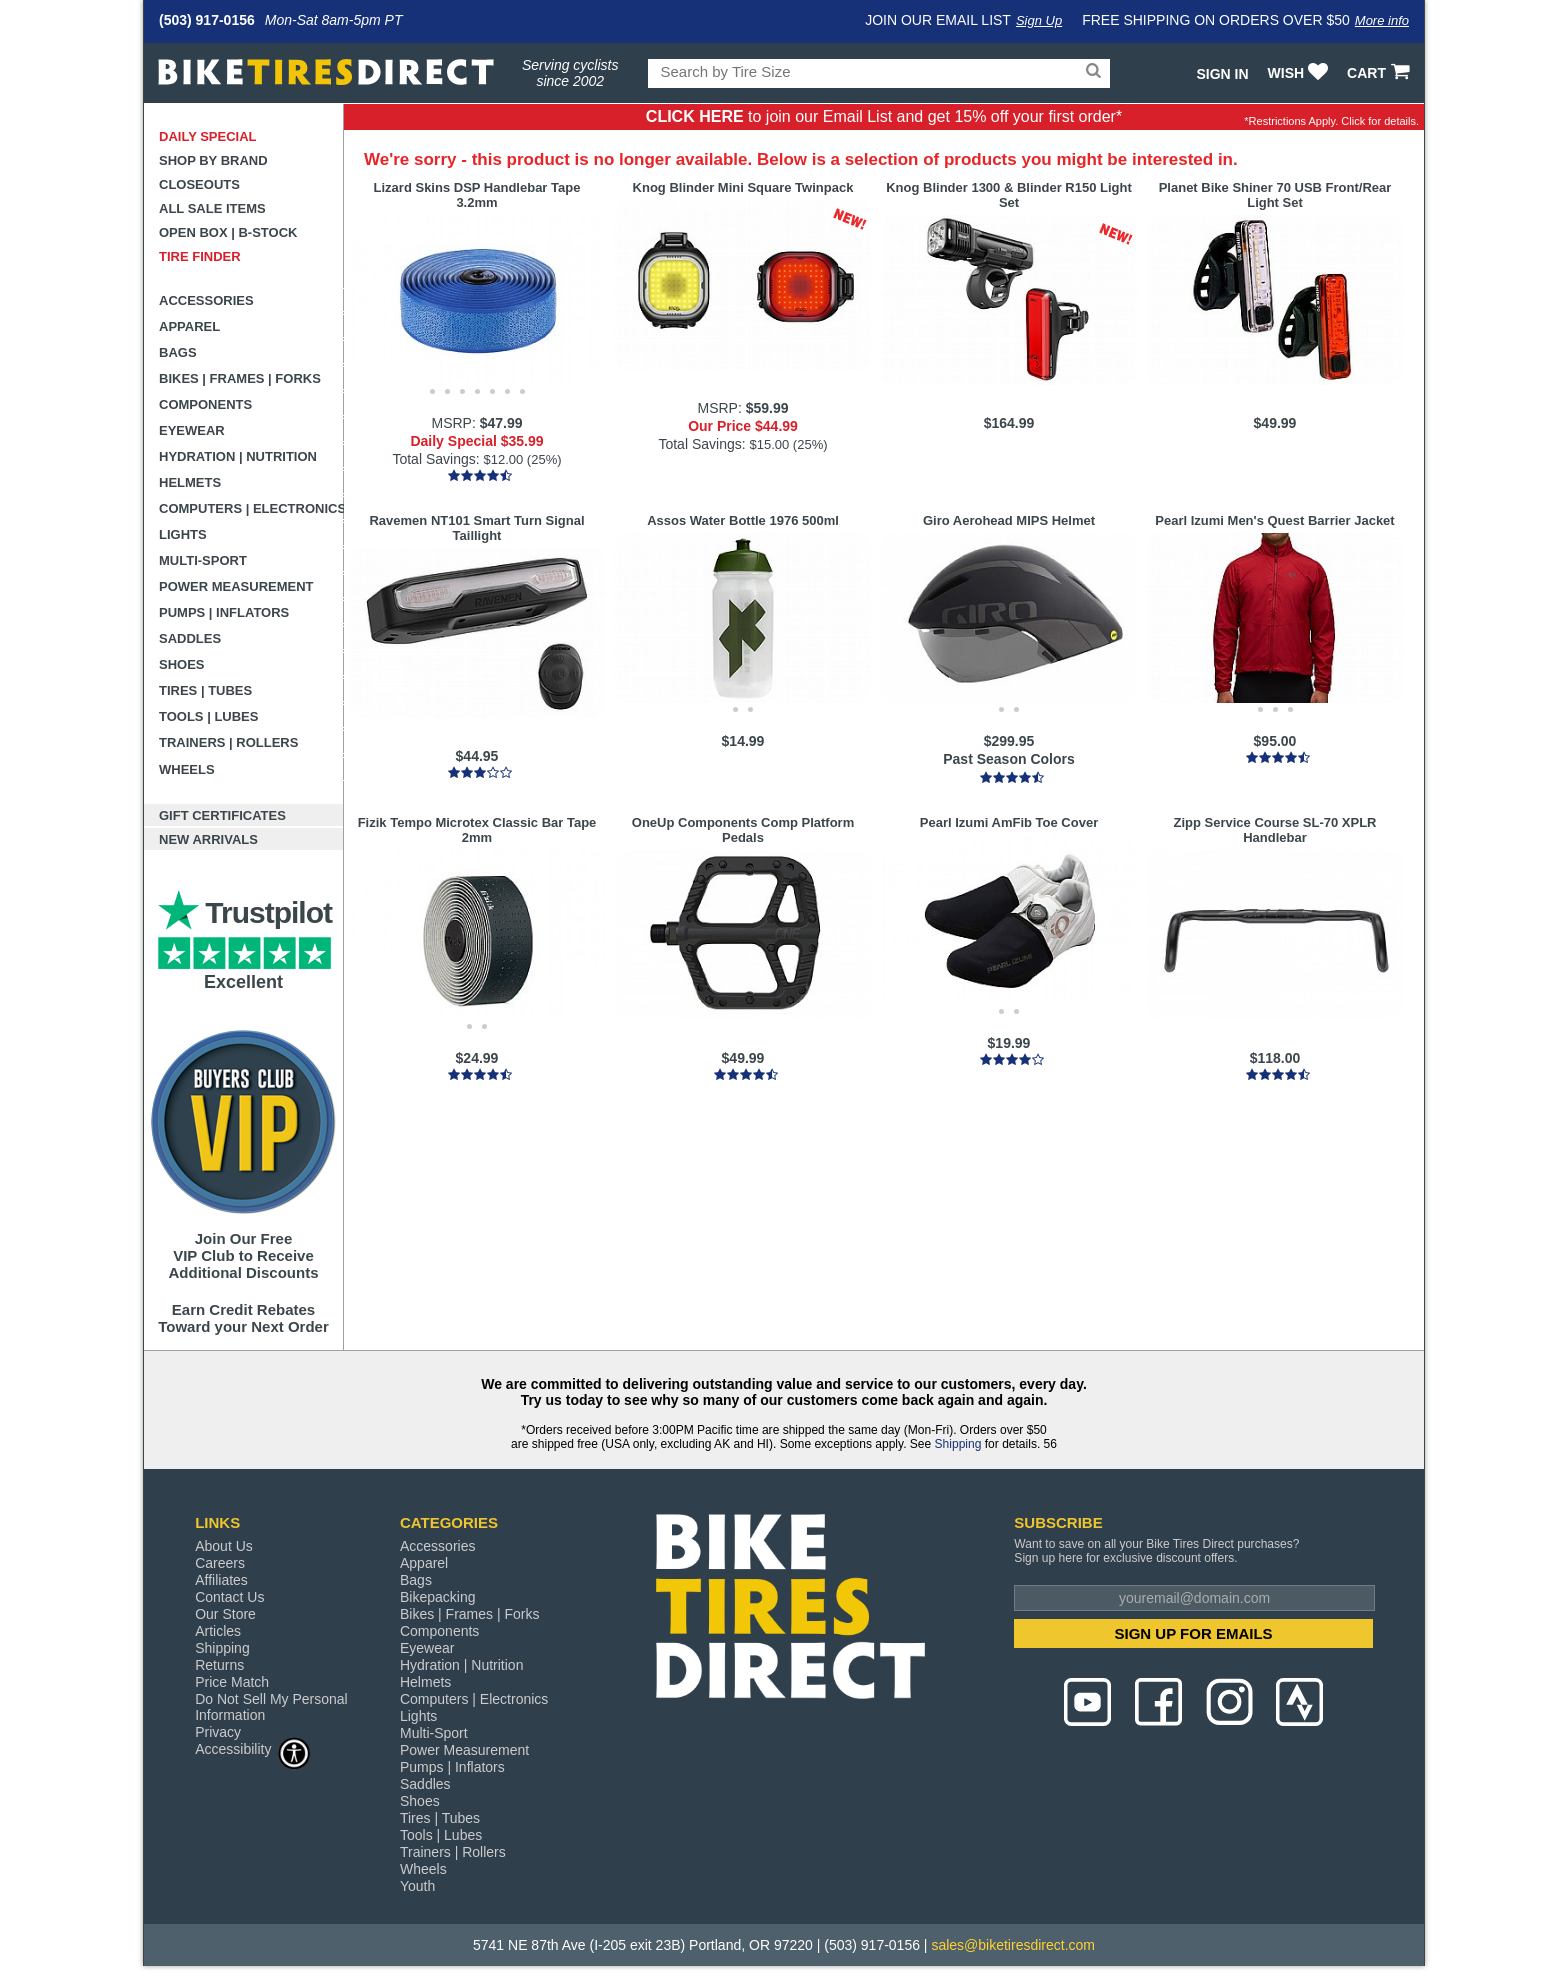  I want to click on Shipping, so click(958, 1444).